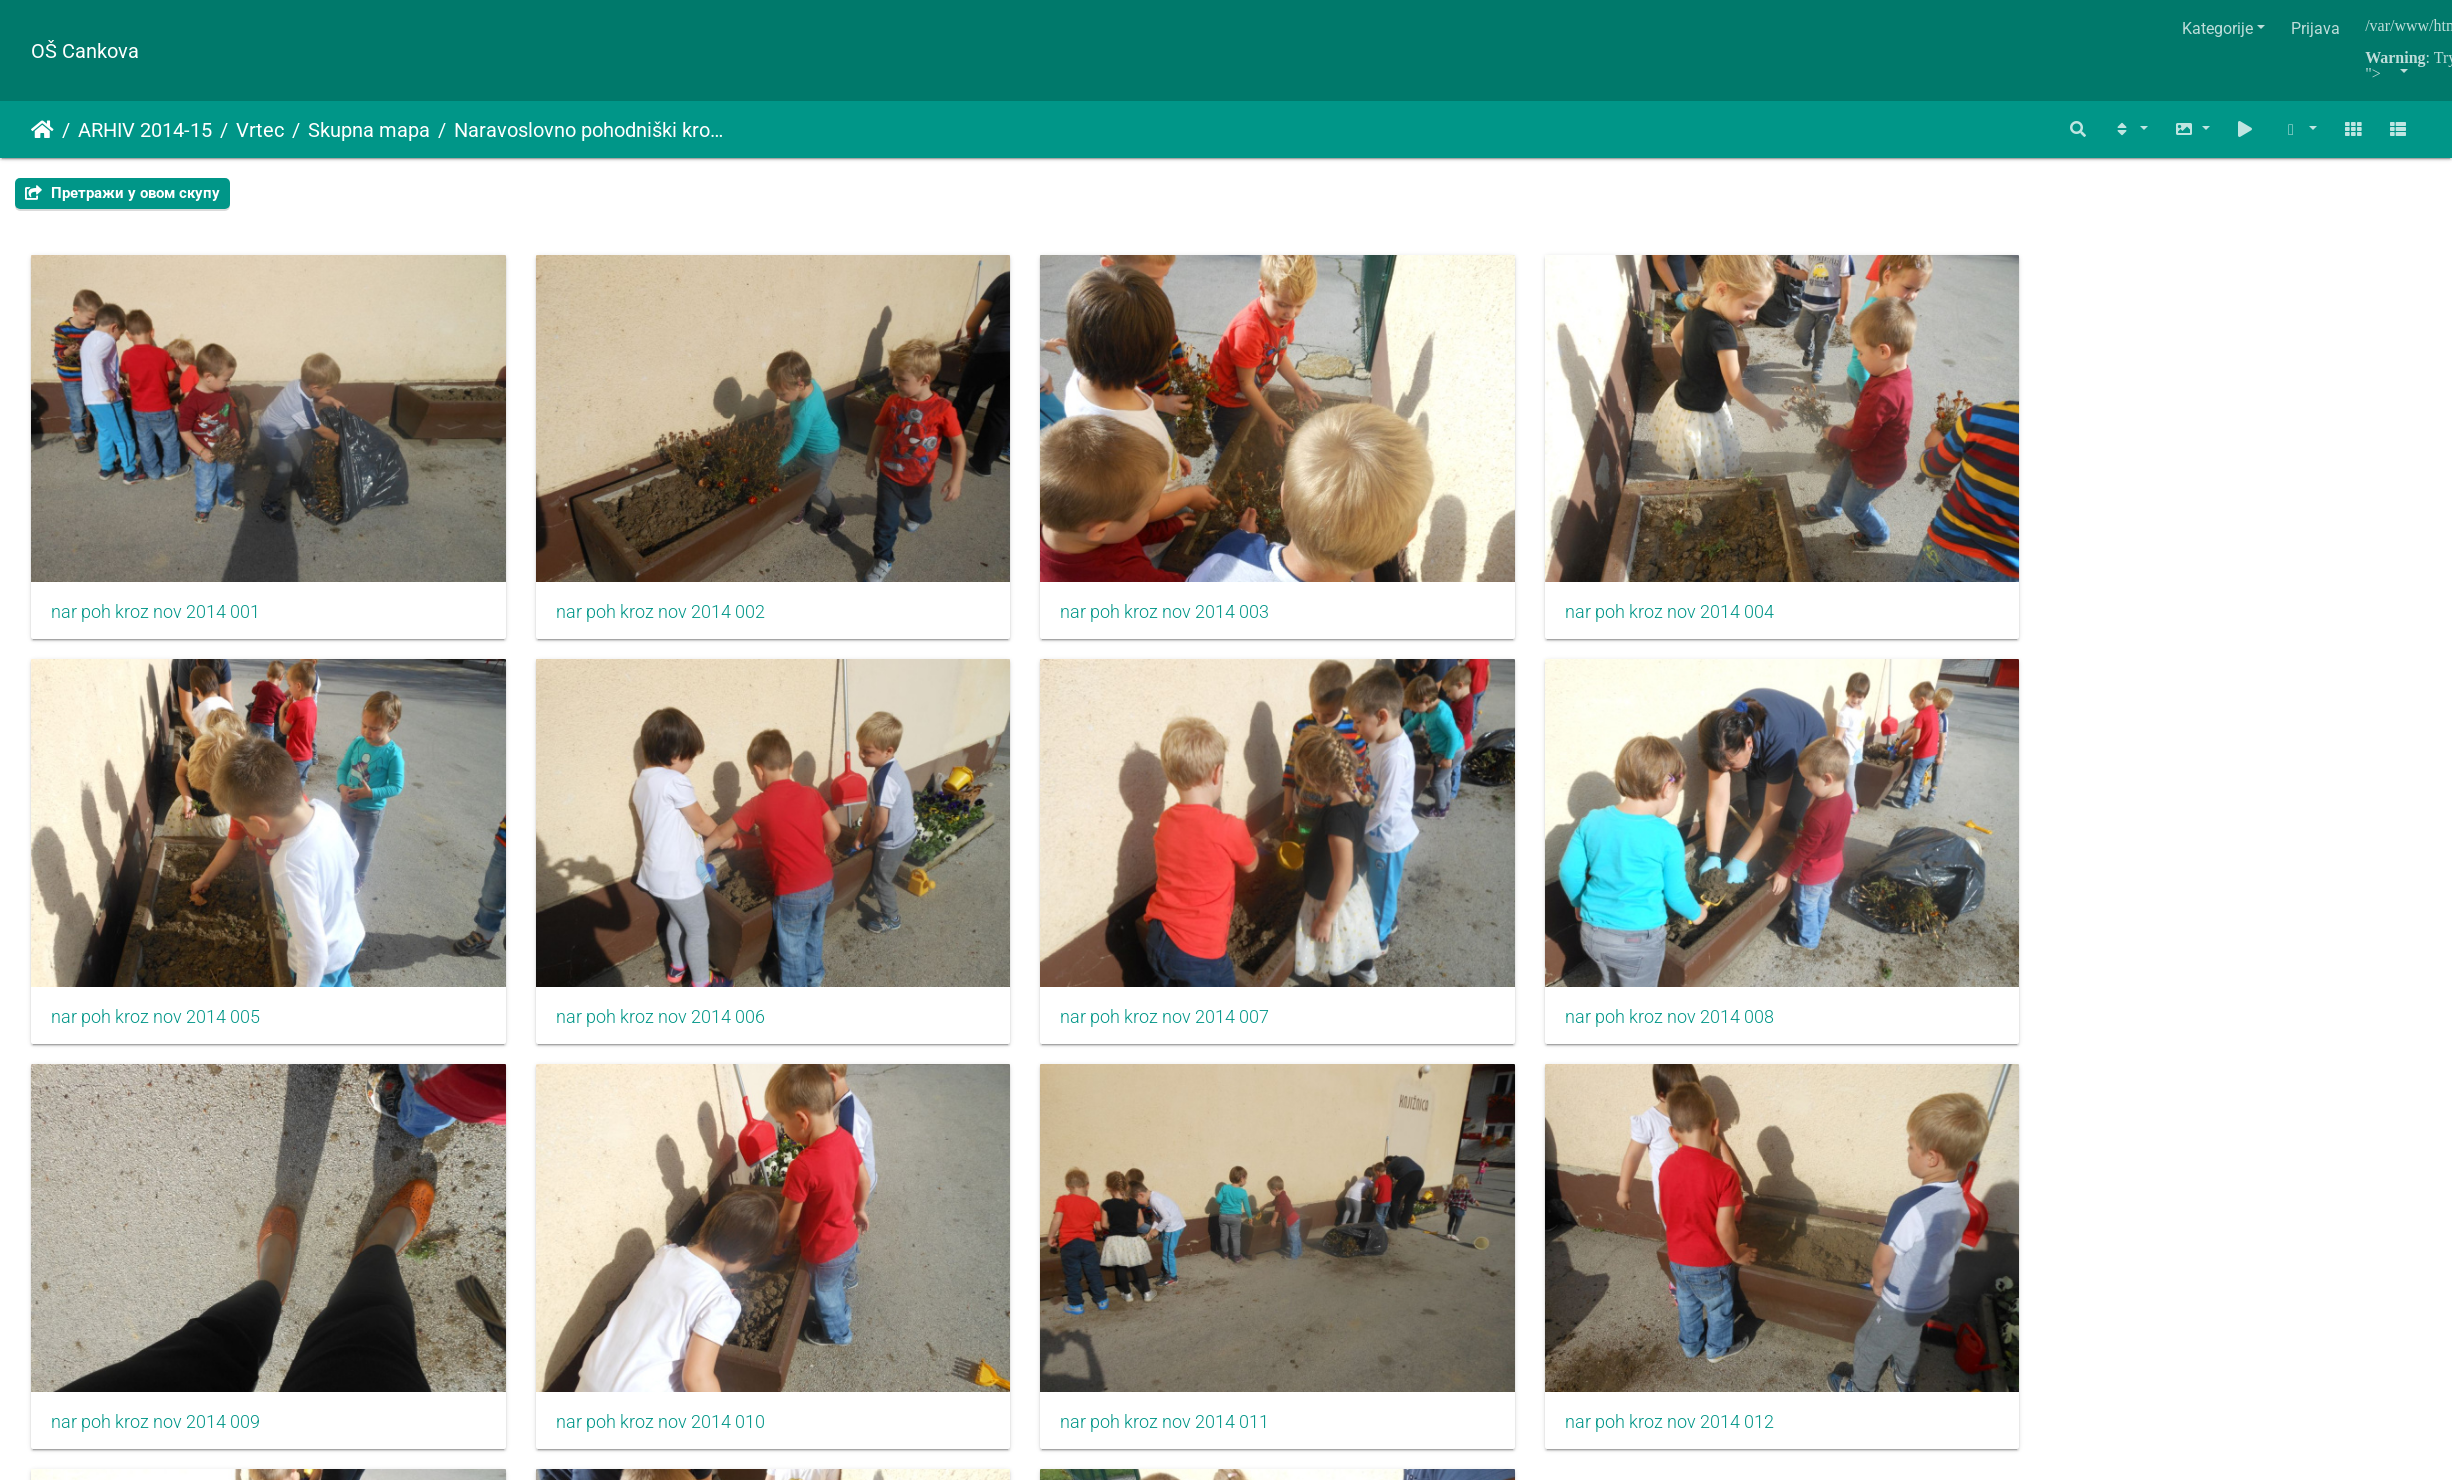  Describe the element at coordinates (155, 1212) in the screenshot. I see `nar poh kroz nov 2014 013` at that location.